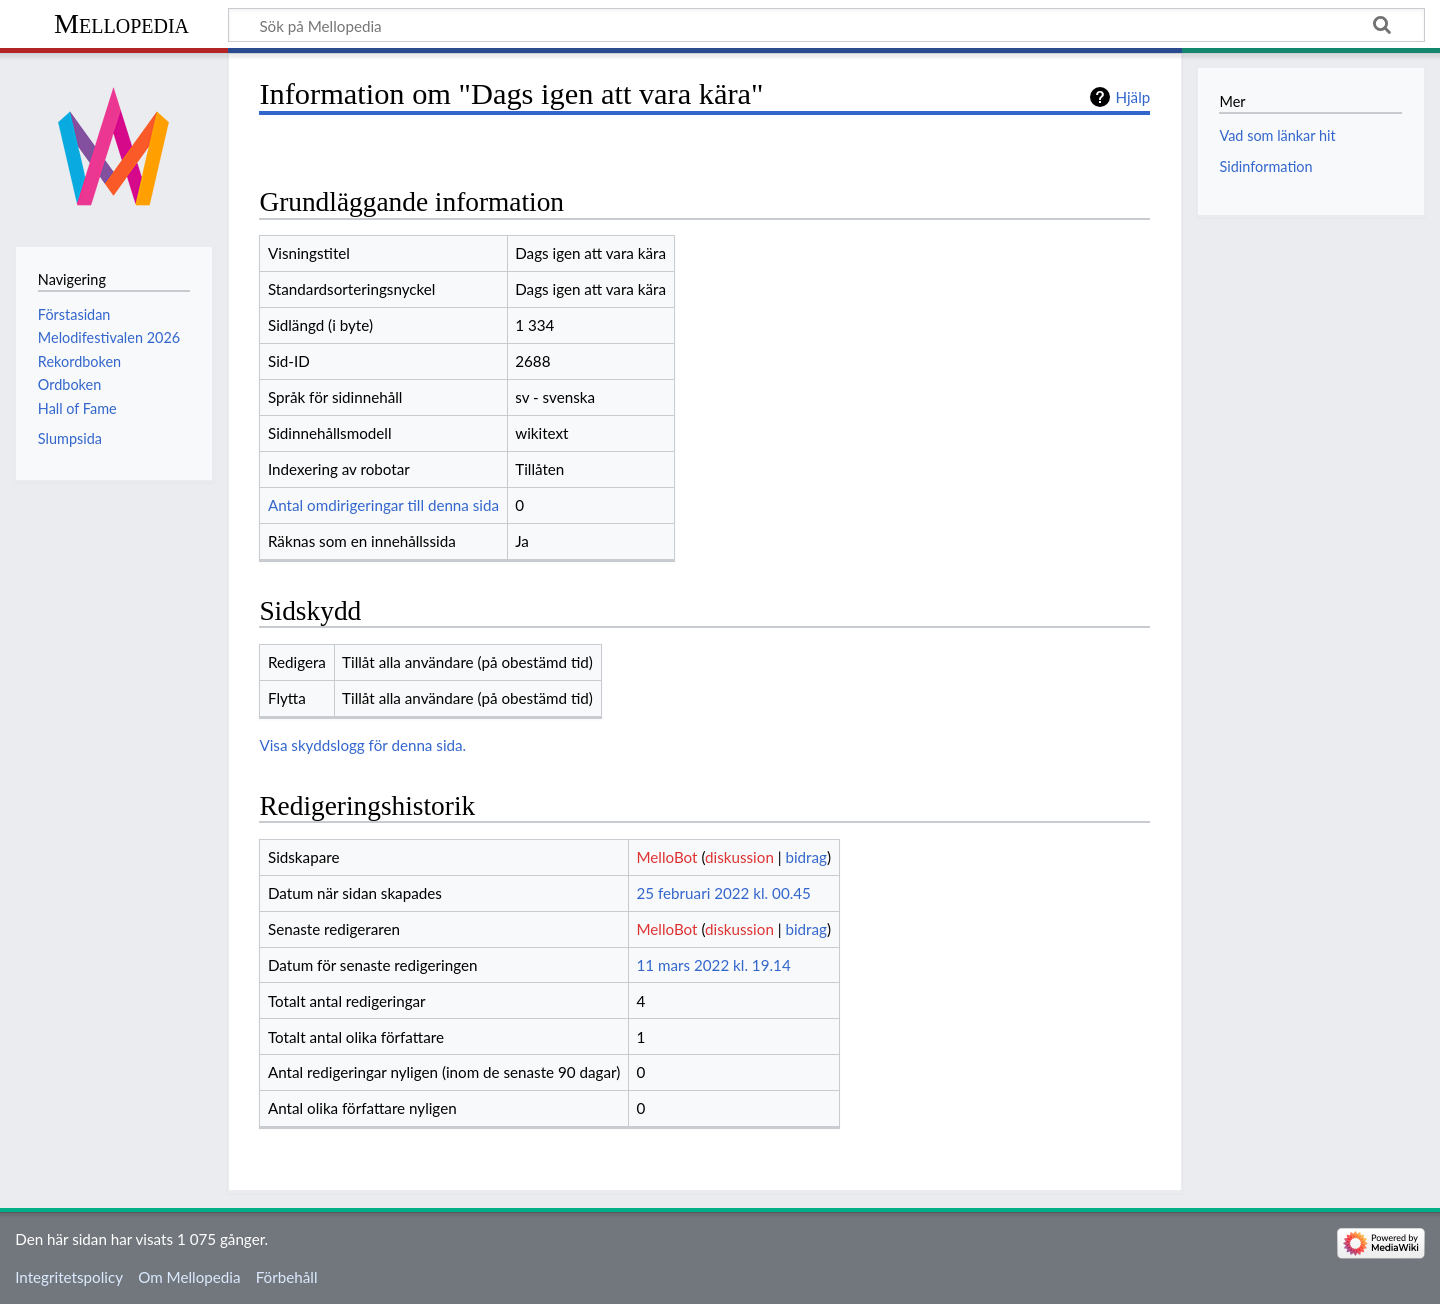  What do you see at coordinates (189, 1277) in the screenshot?
I see `Om Mellopedia` at bounding box center [189, 1277].